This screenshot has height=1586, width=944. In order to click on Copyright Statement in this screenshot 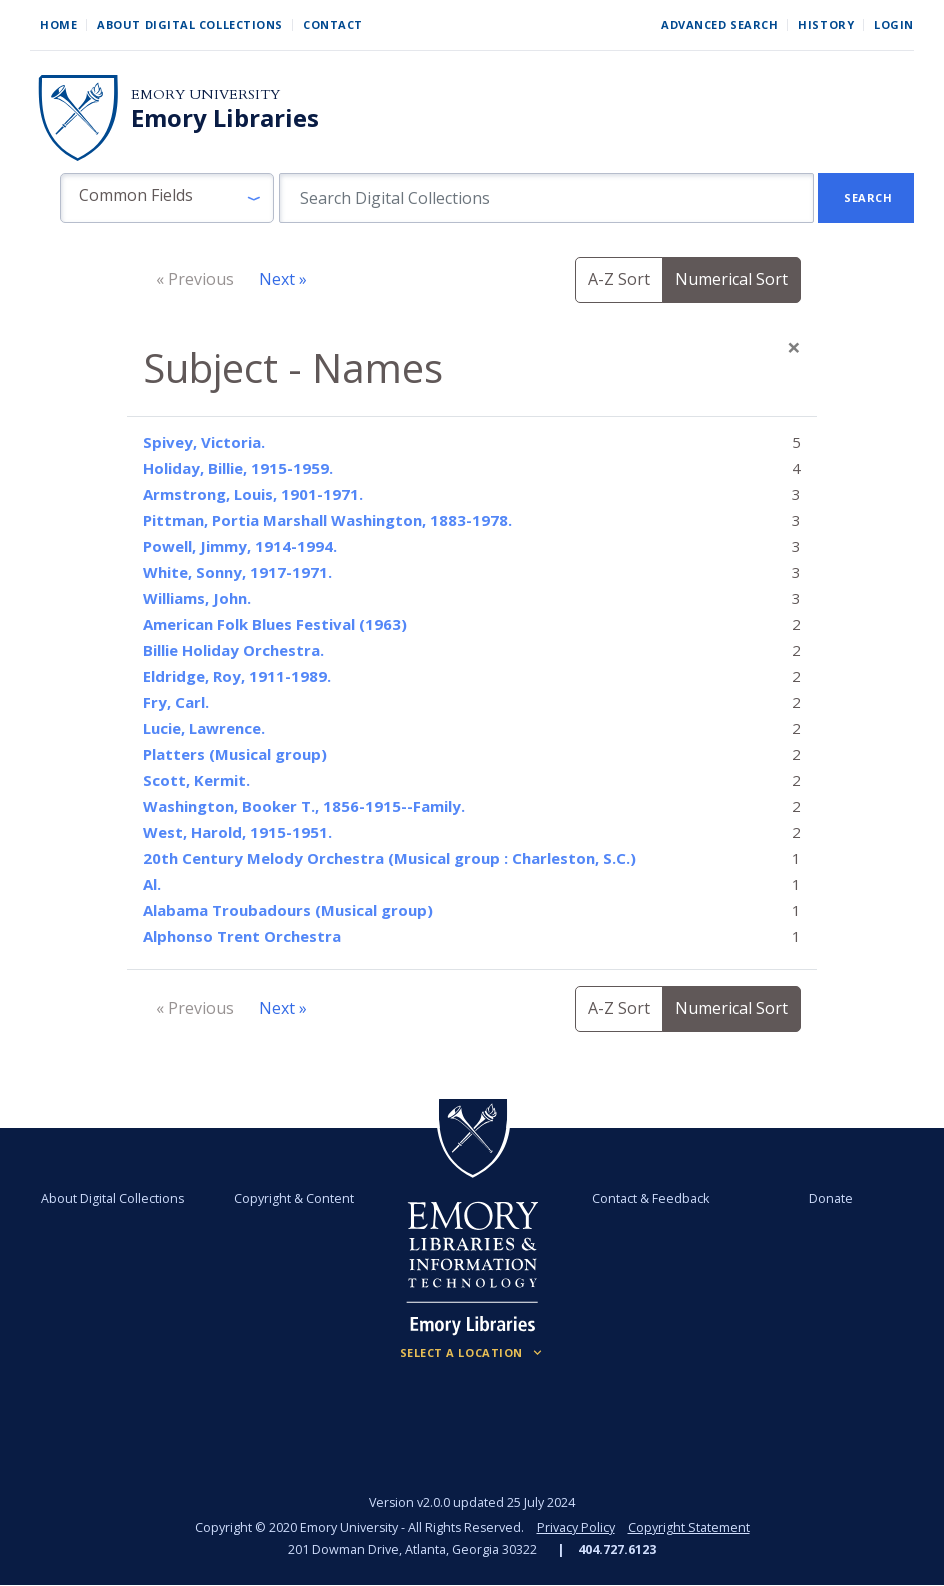, I will do `click(689, 1527)`.